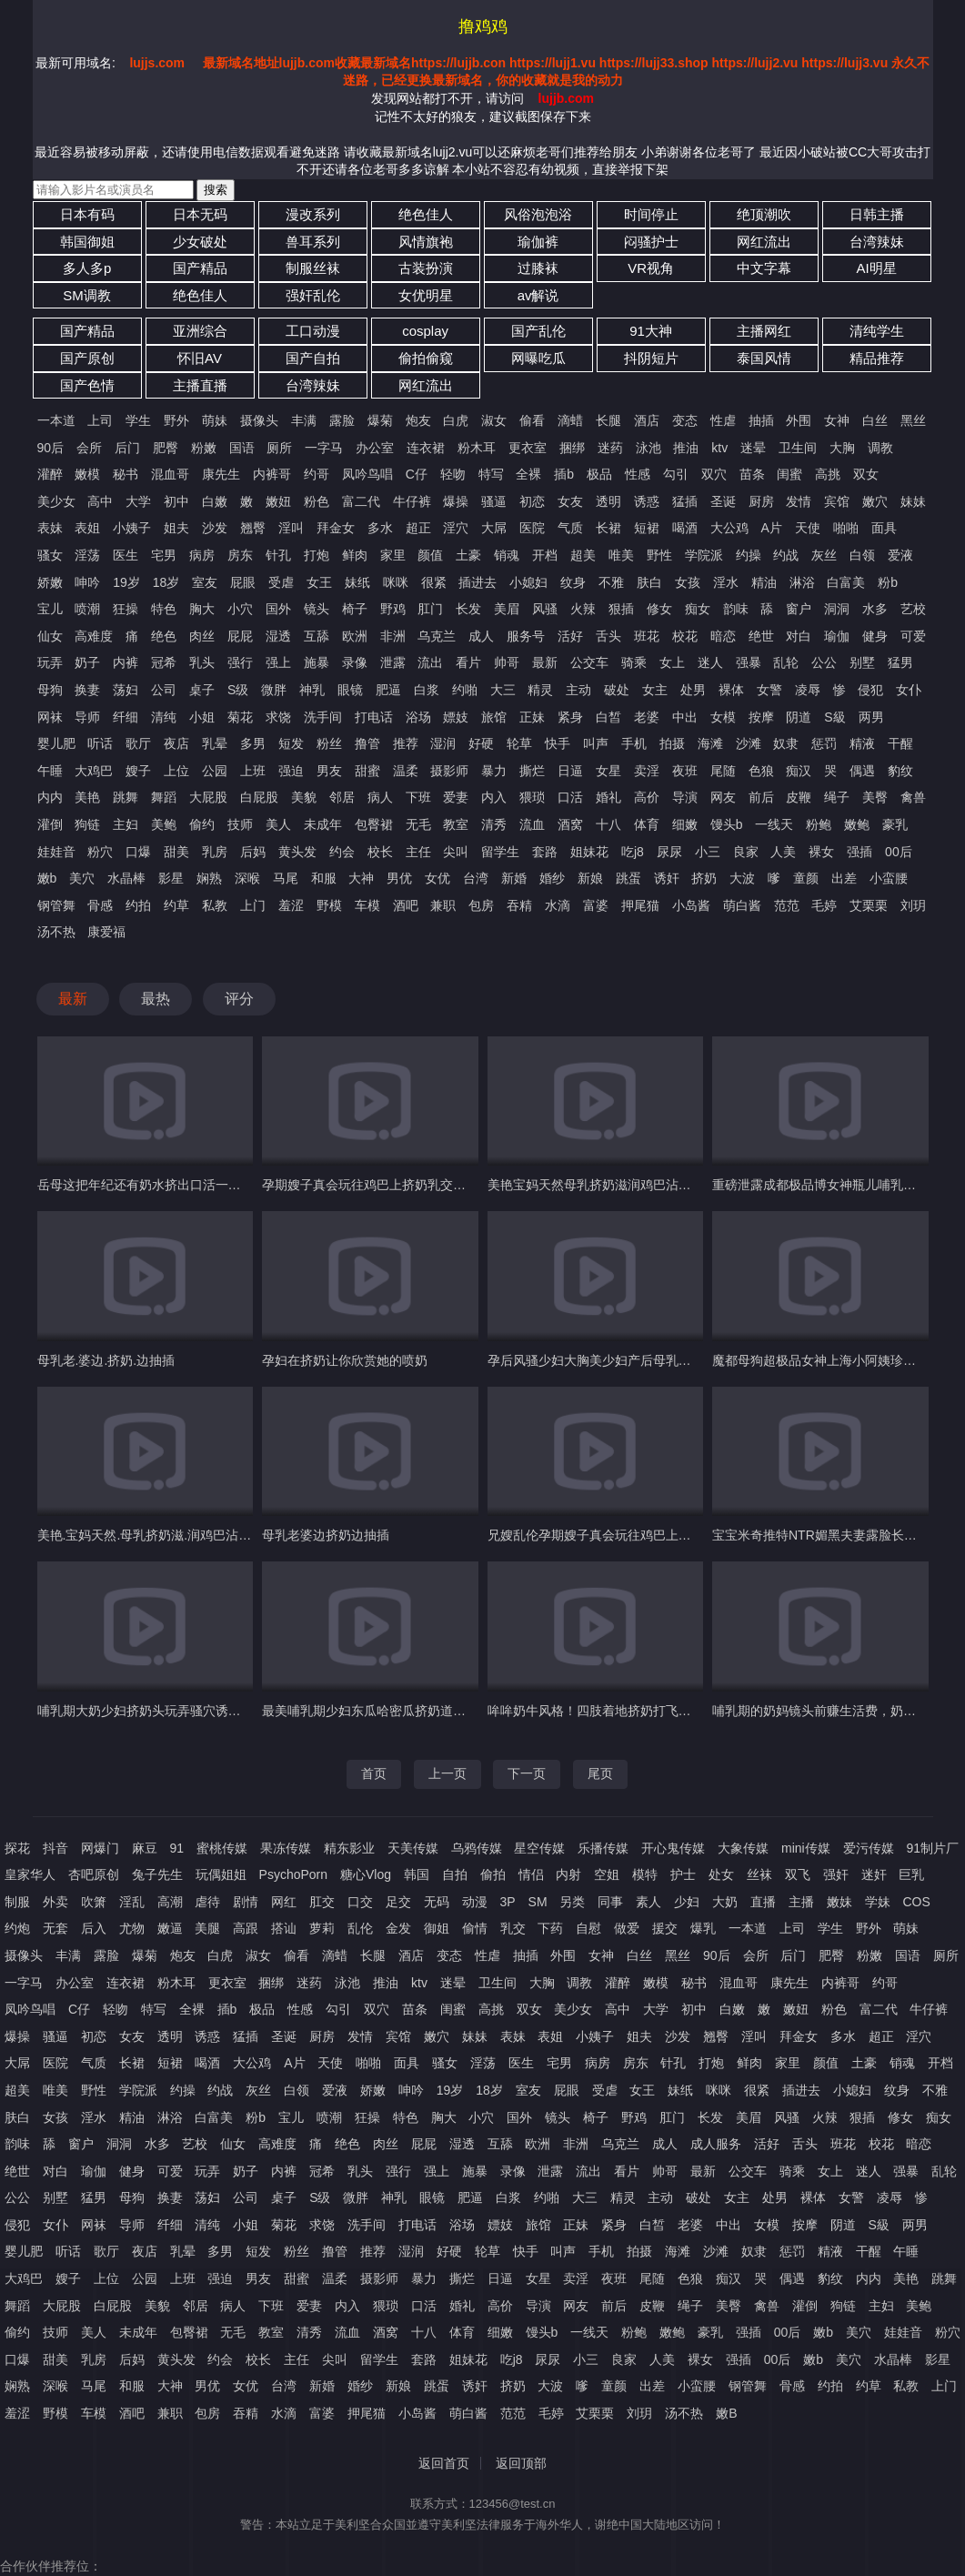 The image size is (965, 2576). Describe the element at coordinates (170, 1901) in the screenshot. I see `高潮` at that location.